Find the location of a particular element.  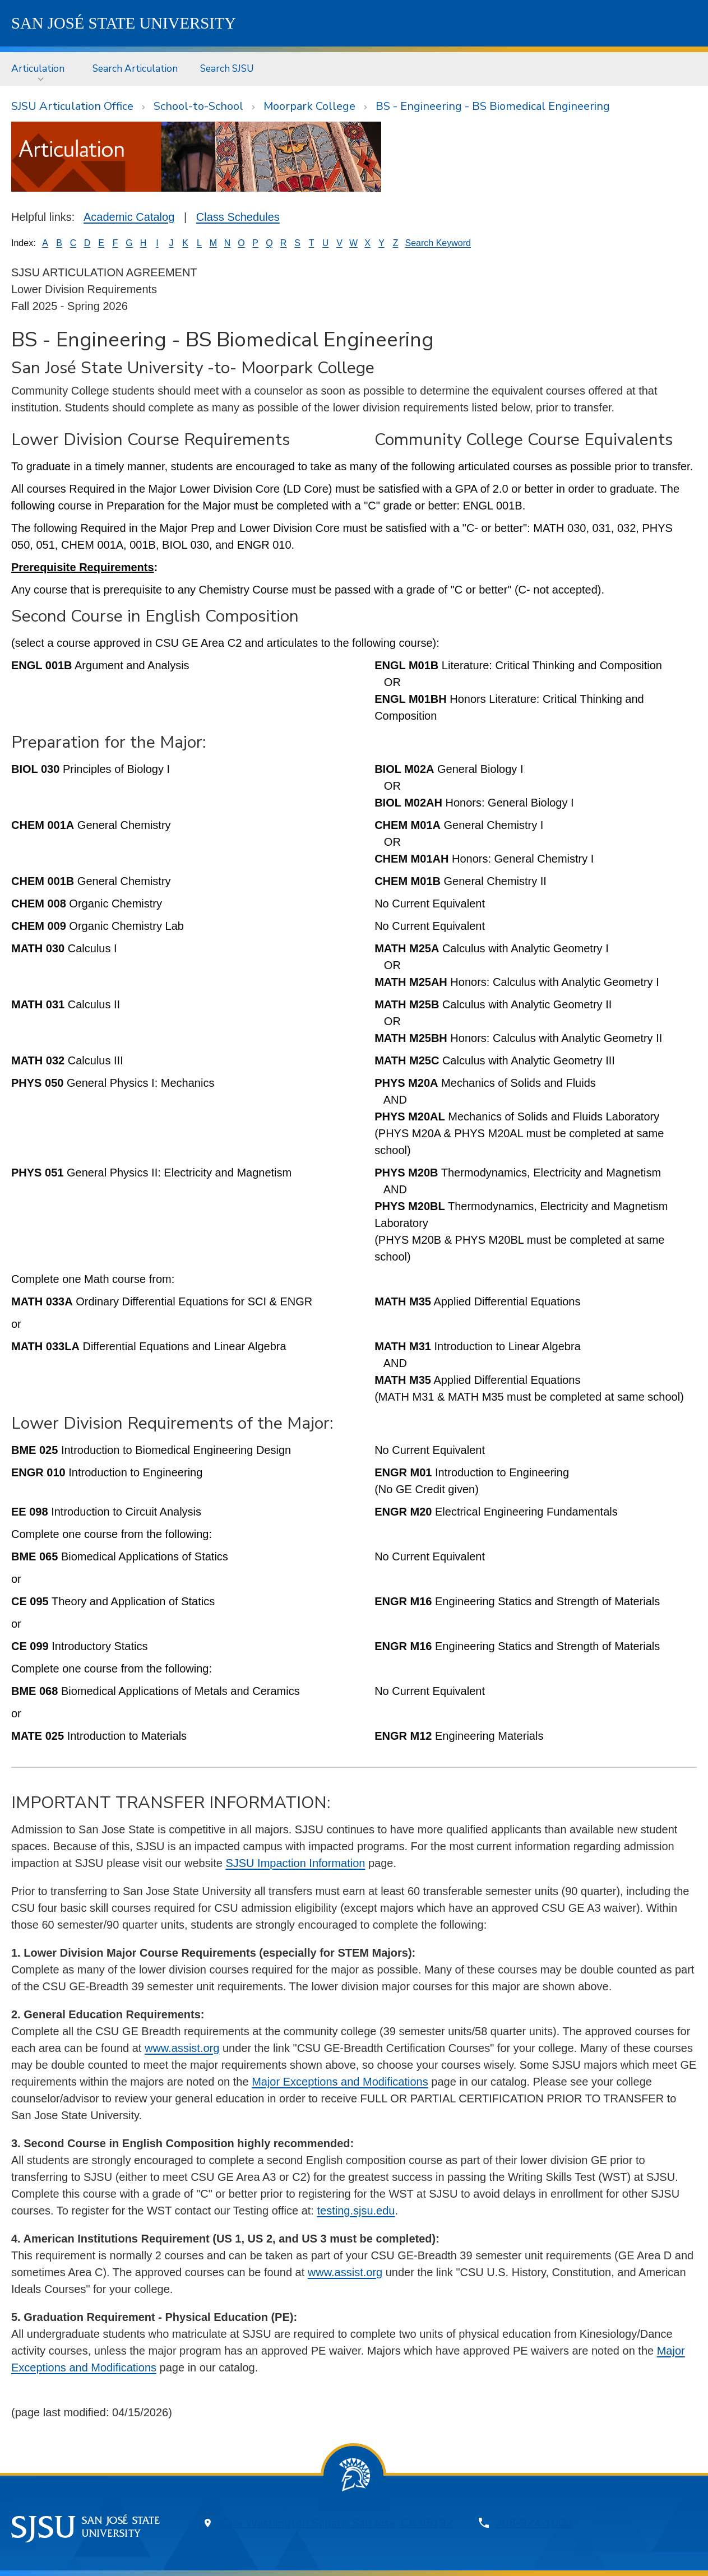

[menuitem] is located at coordinates (40, 68).